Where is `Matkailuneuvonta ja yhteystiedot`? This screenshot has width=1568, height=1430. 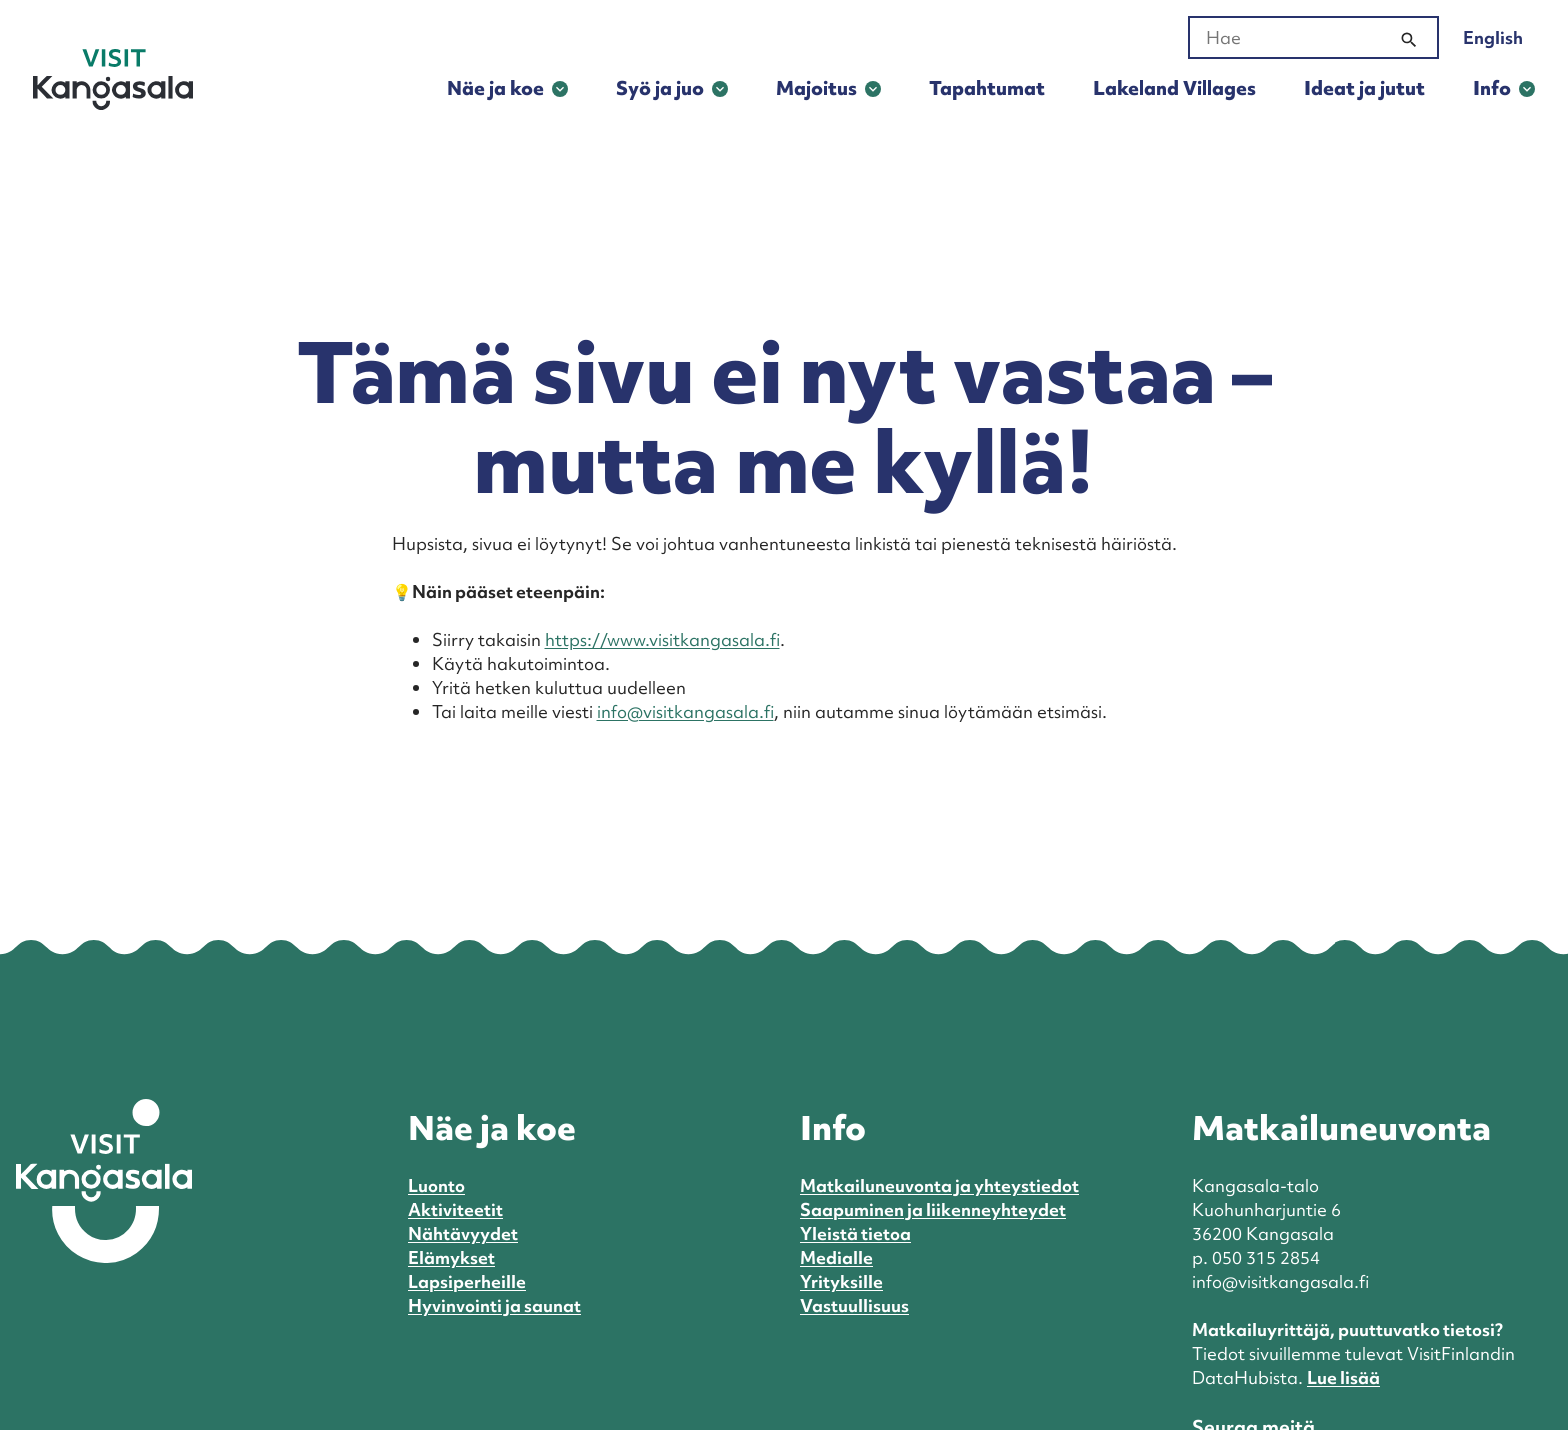
Matkailuneuvonta ja yhteystiedot is located at coordinates (939, 1185).